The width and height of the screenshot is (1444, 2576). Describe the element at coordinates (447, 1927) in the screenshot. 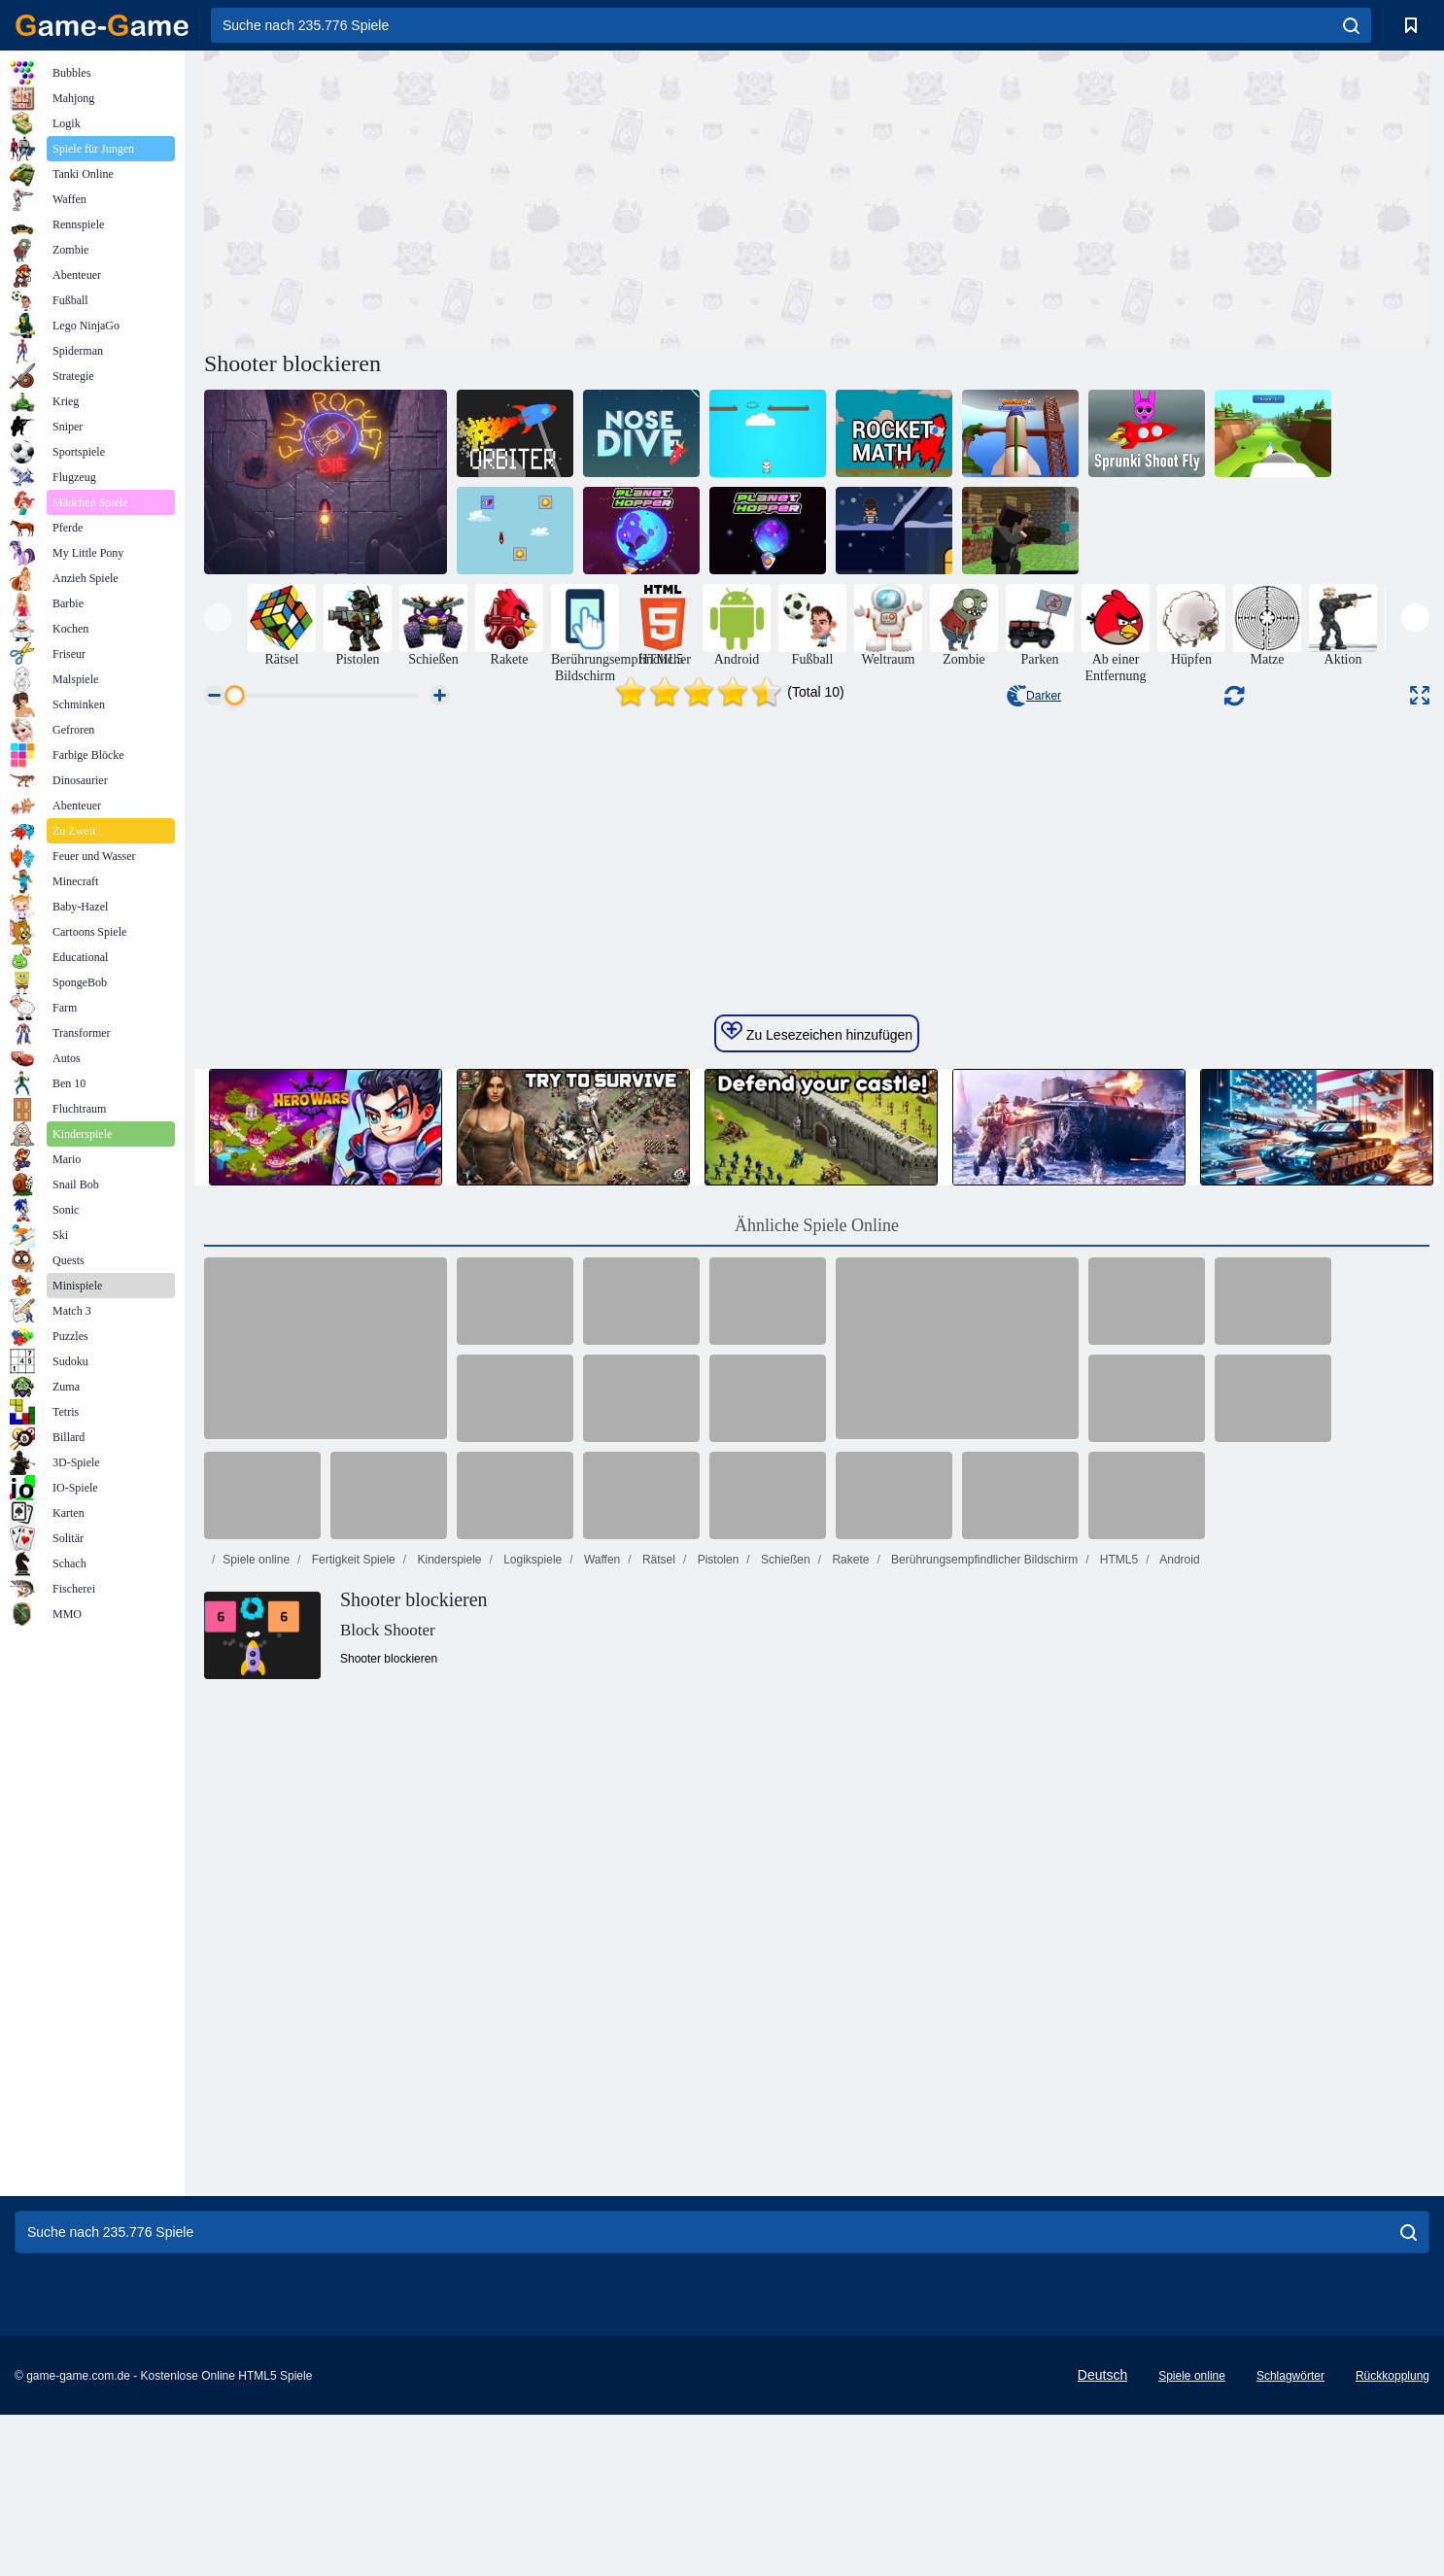

I see `Kinderspiele` at that location.